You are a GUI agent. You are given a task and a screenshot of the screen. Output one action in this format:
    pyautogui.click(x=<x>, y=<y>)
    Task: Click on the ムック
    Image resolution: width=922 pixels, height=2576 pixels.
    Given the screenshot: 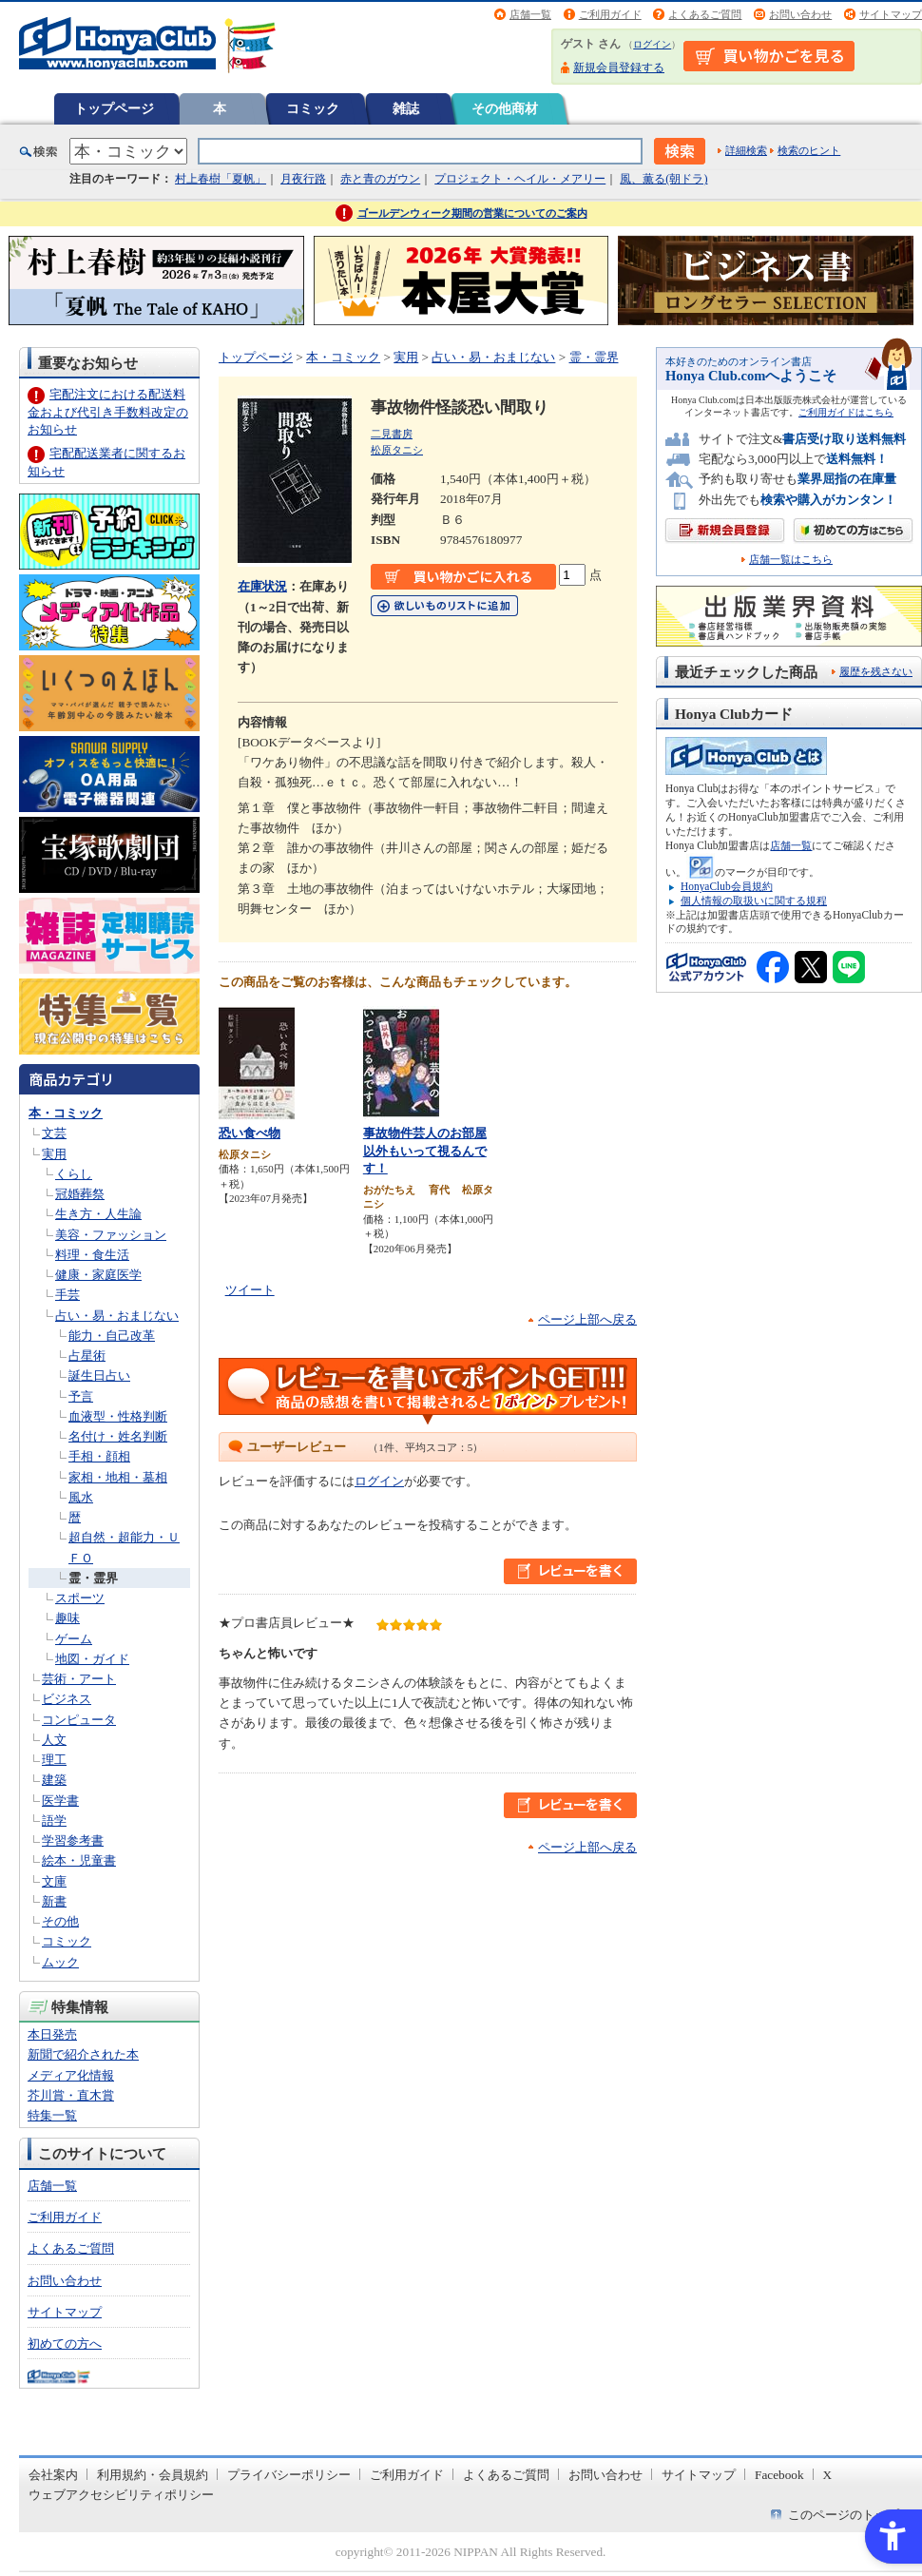 What is the action you would take?
    pyautogui.click(x=60, y=1962)
    